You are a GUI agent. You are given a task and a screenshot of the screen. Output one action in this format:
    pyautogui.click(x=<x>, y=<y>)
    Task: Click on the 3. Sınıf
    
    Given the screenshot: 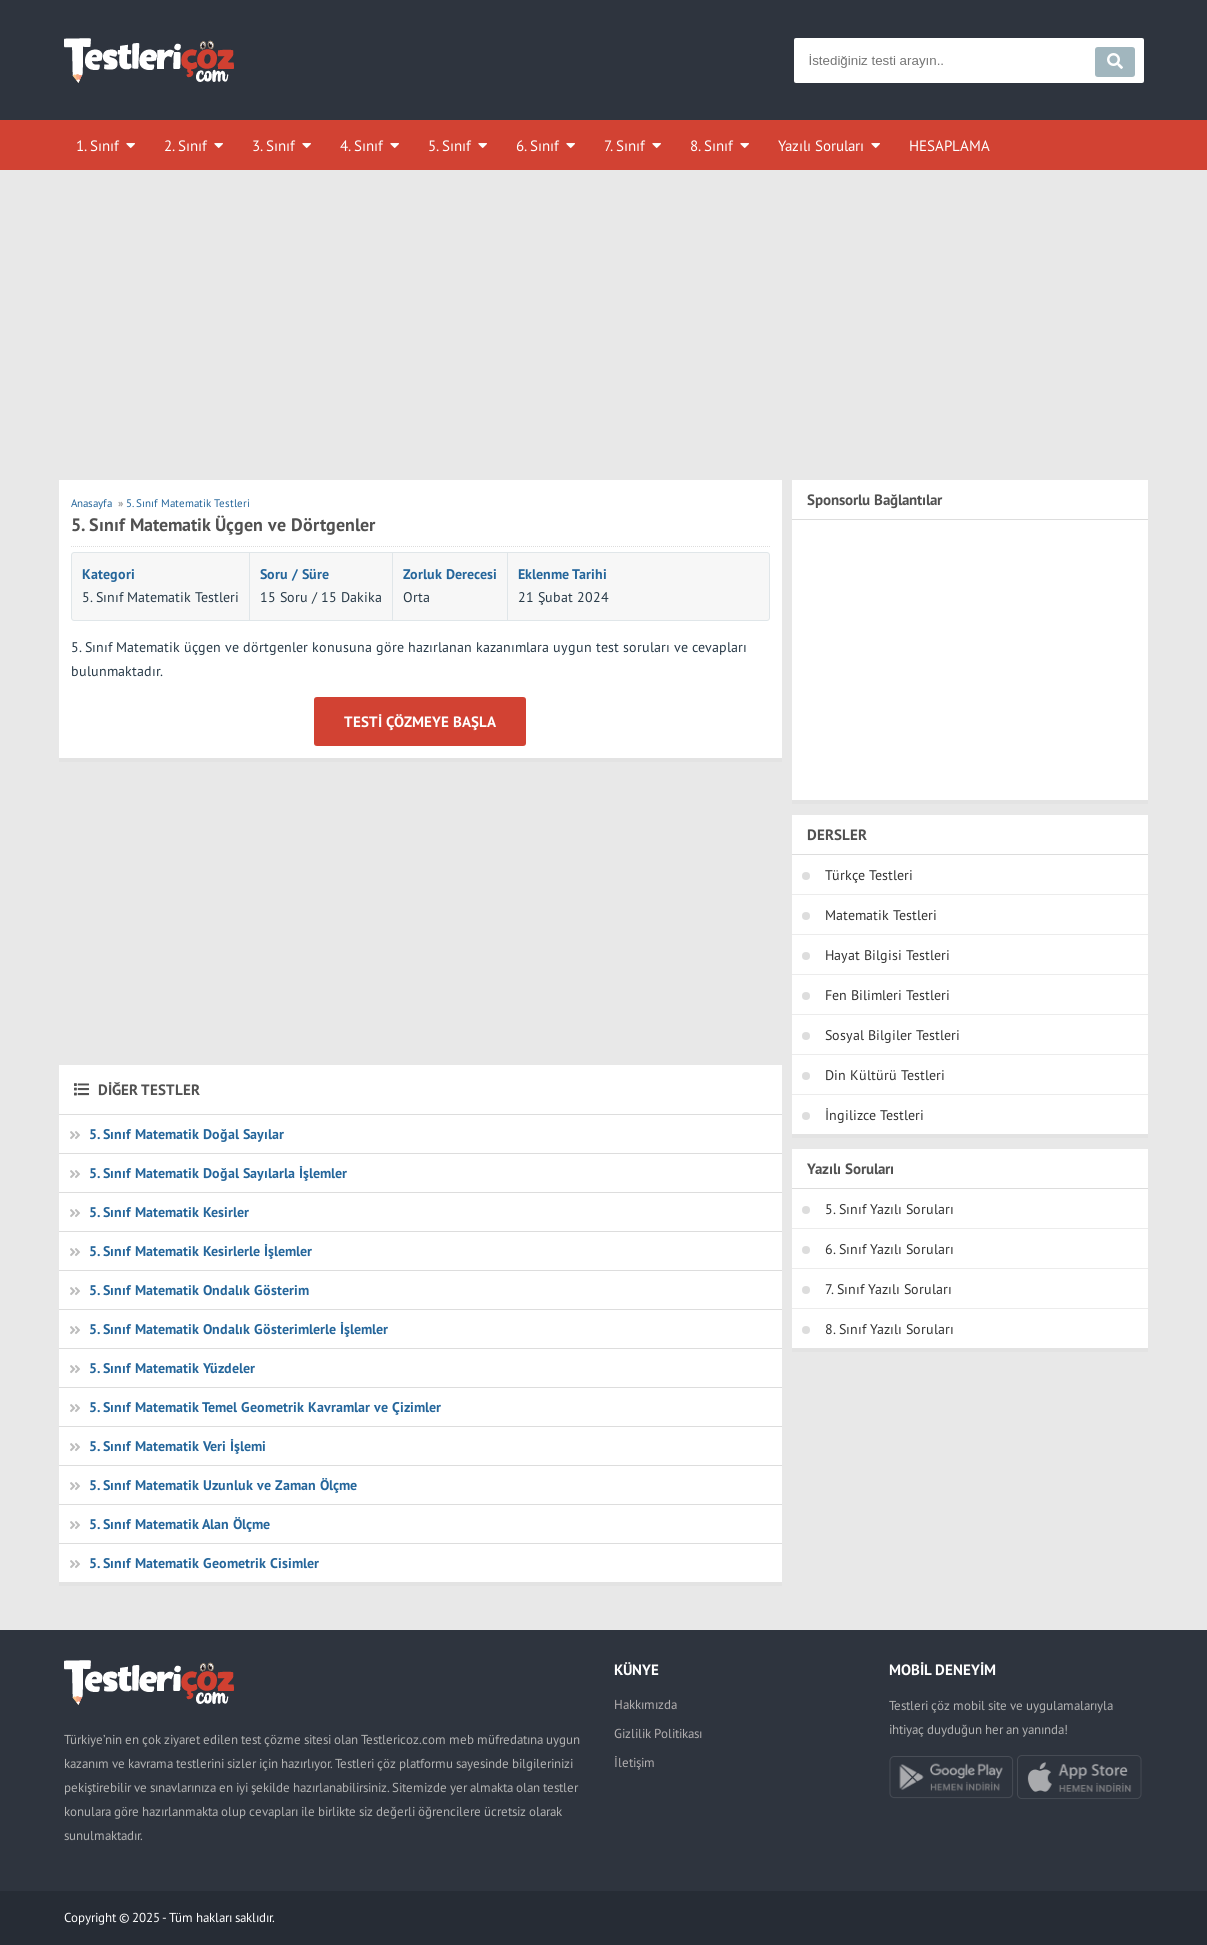 What is the action you would take?
    pyautogui.click(x=273, y=145)
    